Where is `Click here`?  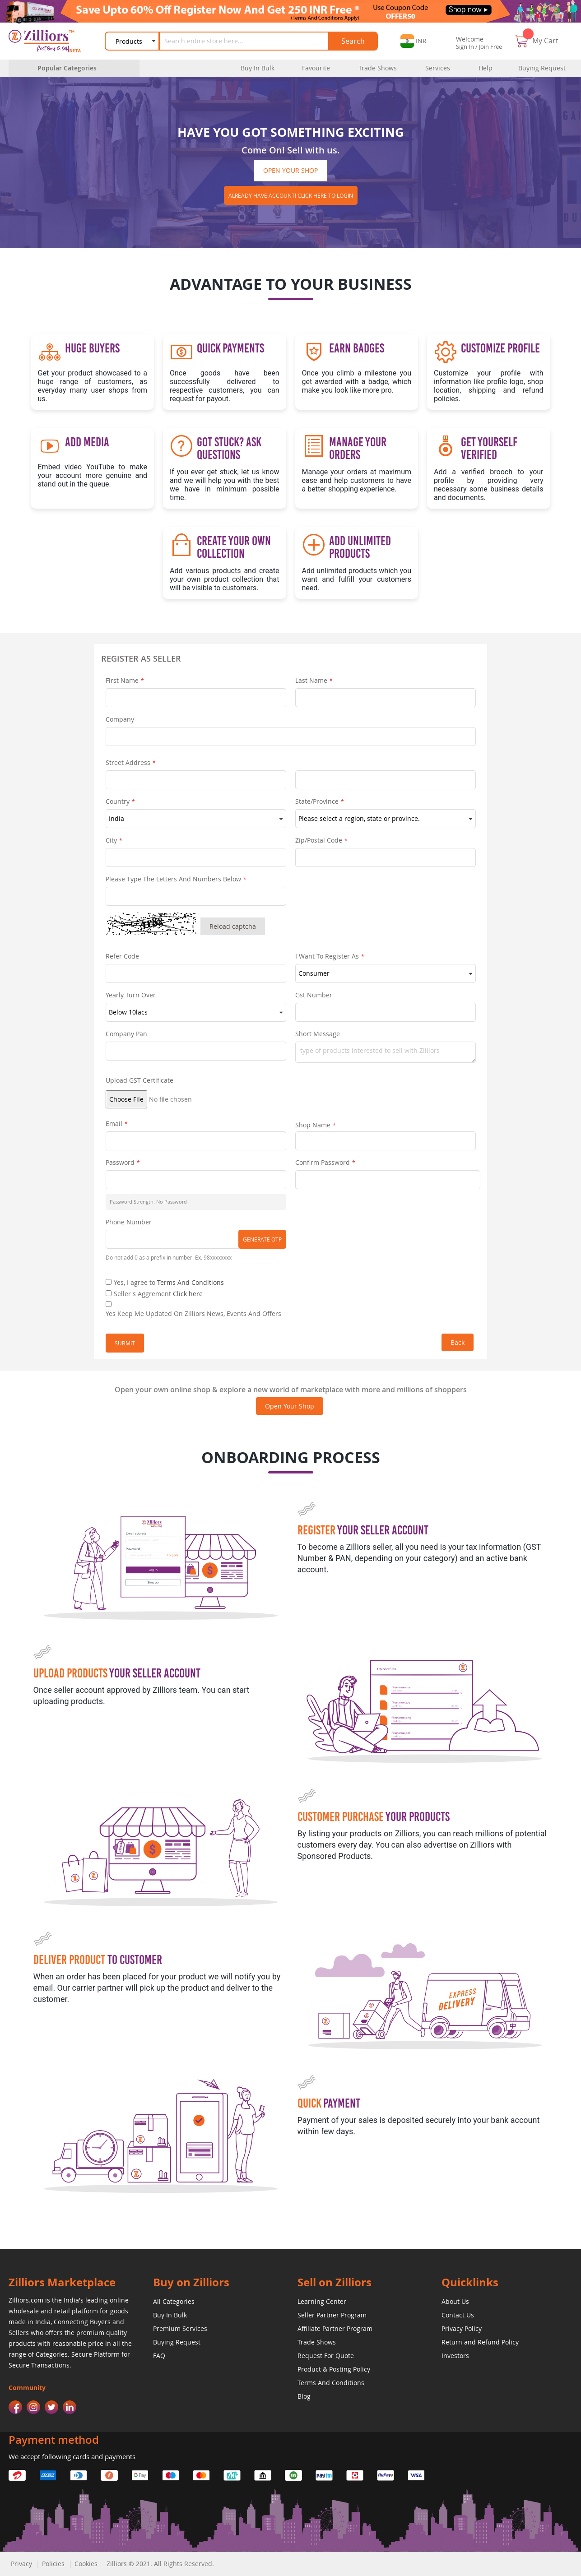 Click here is located at coordinates (188, 1293).